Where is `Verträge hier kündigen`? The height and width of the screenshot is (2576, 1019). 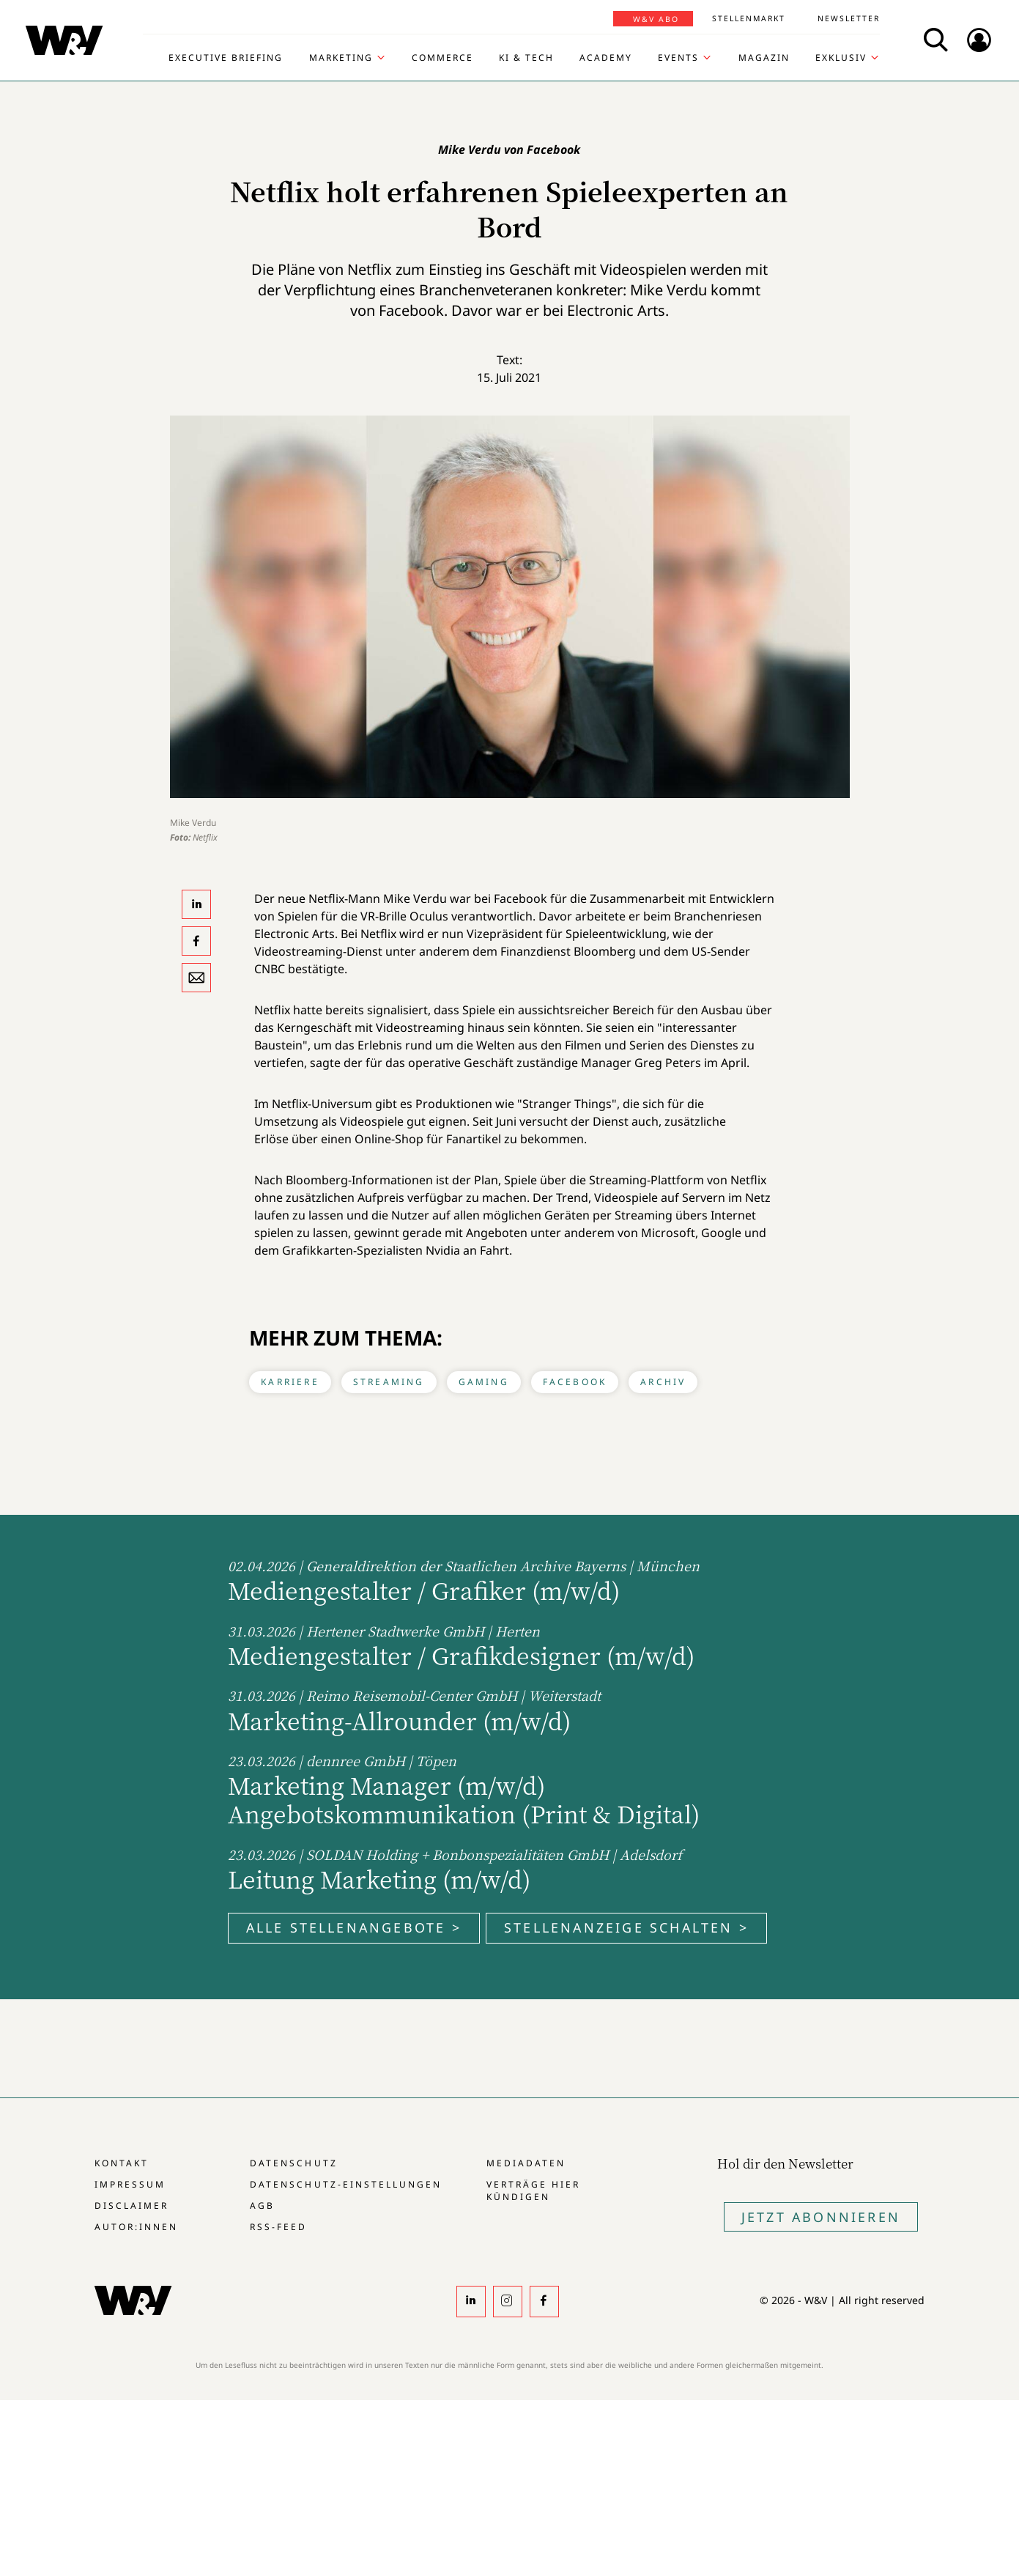
Verträge hier kündigen is located at coordinates (533, 2190).